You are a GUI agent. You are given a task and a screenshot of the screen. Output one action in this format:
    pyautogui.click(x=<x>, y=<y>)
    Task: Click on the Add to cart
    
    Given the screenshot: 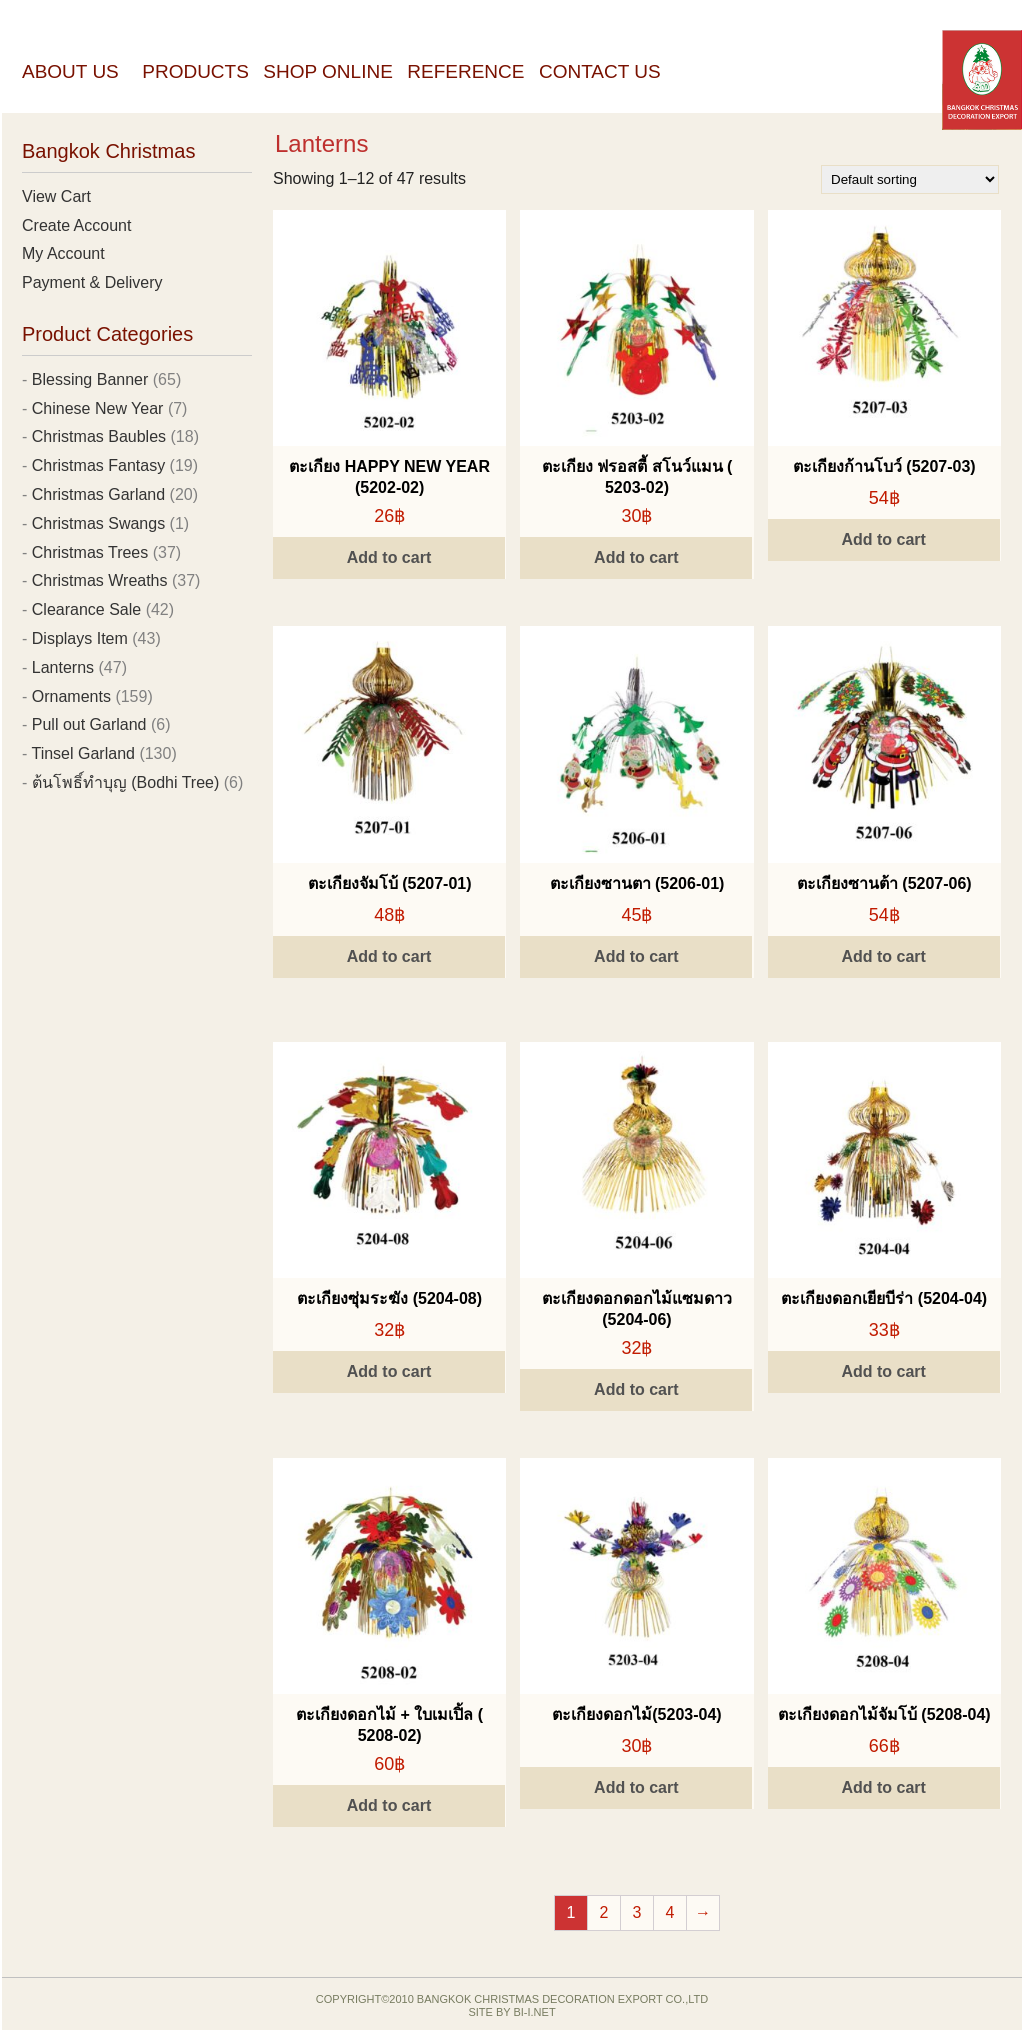 What is the action you would take?
    pyautogui.click(x=389, y=557)
    